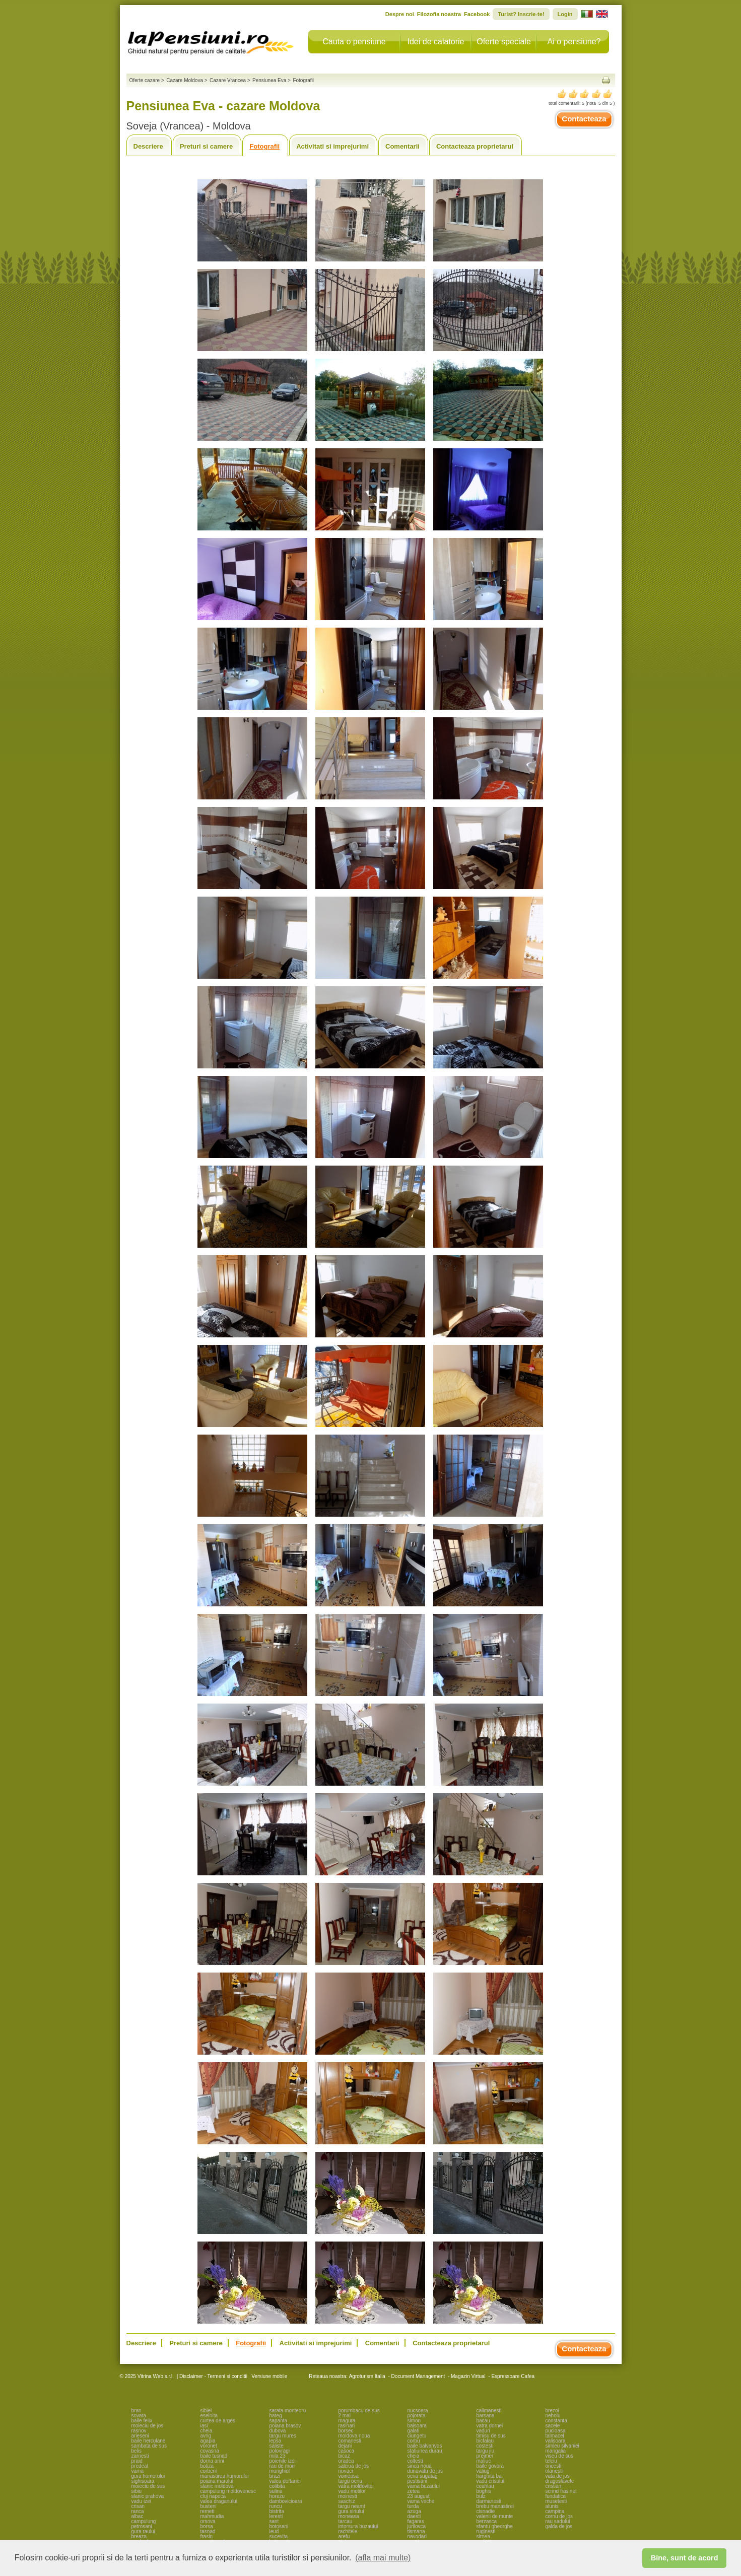  What do you see at coordinates (418, 2376) in the screenshot?
I see `Document Management` at bounding box center [418, 2376].